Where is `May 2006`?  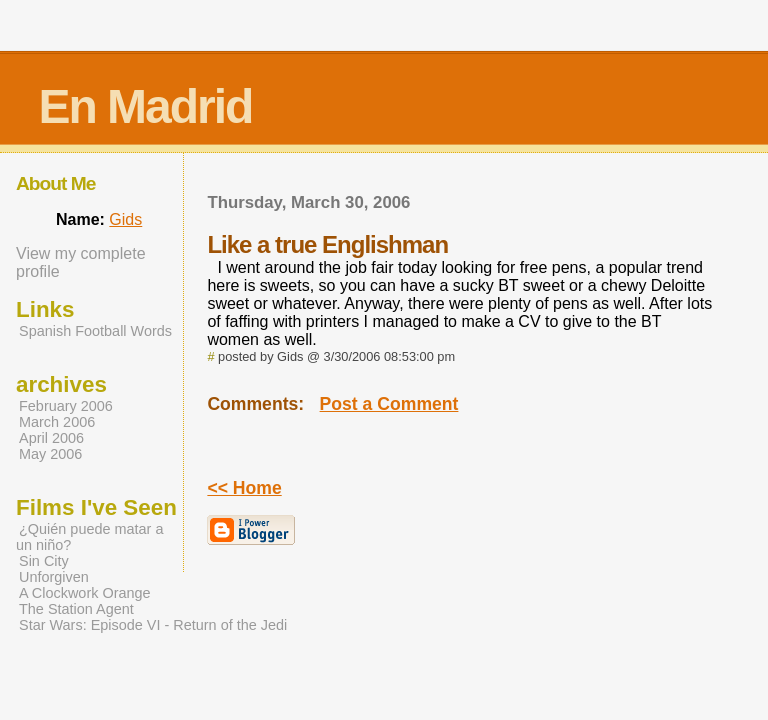
May 2006 is located at coordinates (50, 454).